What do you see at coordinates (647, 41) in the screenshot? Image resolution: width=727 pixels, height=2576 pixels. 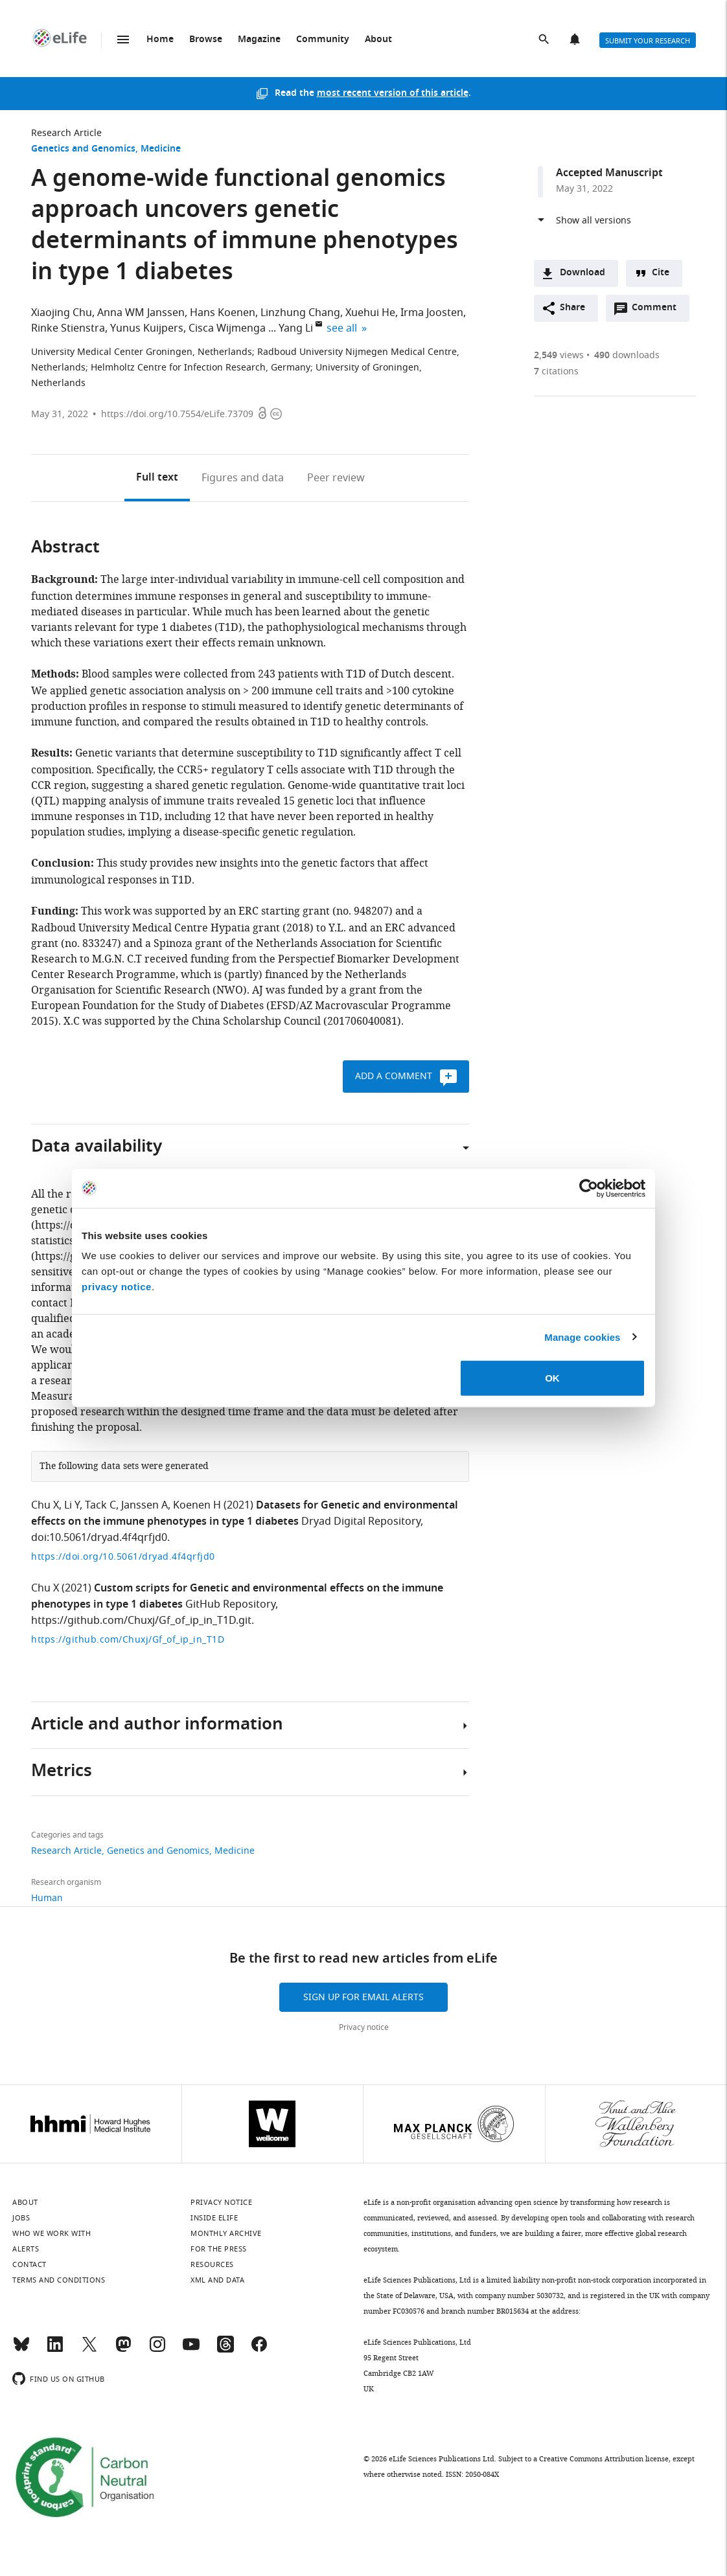 I see `Submit your research` at bounding box center [647, 41].